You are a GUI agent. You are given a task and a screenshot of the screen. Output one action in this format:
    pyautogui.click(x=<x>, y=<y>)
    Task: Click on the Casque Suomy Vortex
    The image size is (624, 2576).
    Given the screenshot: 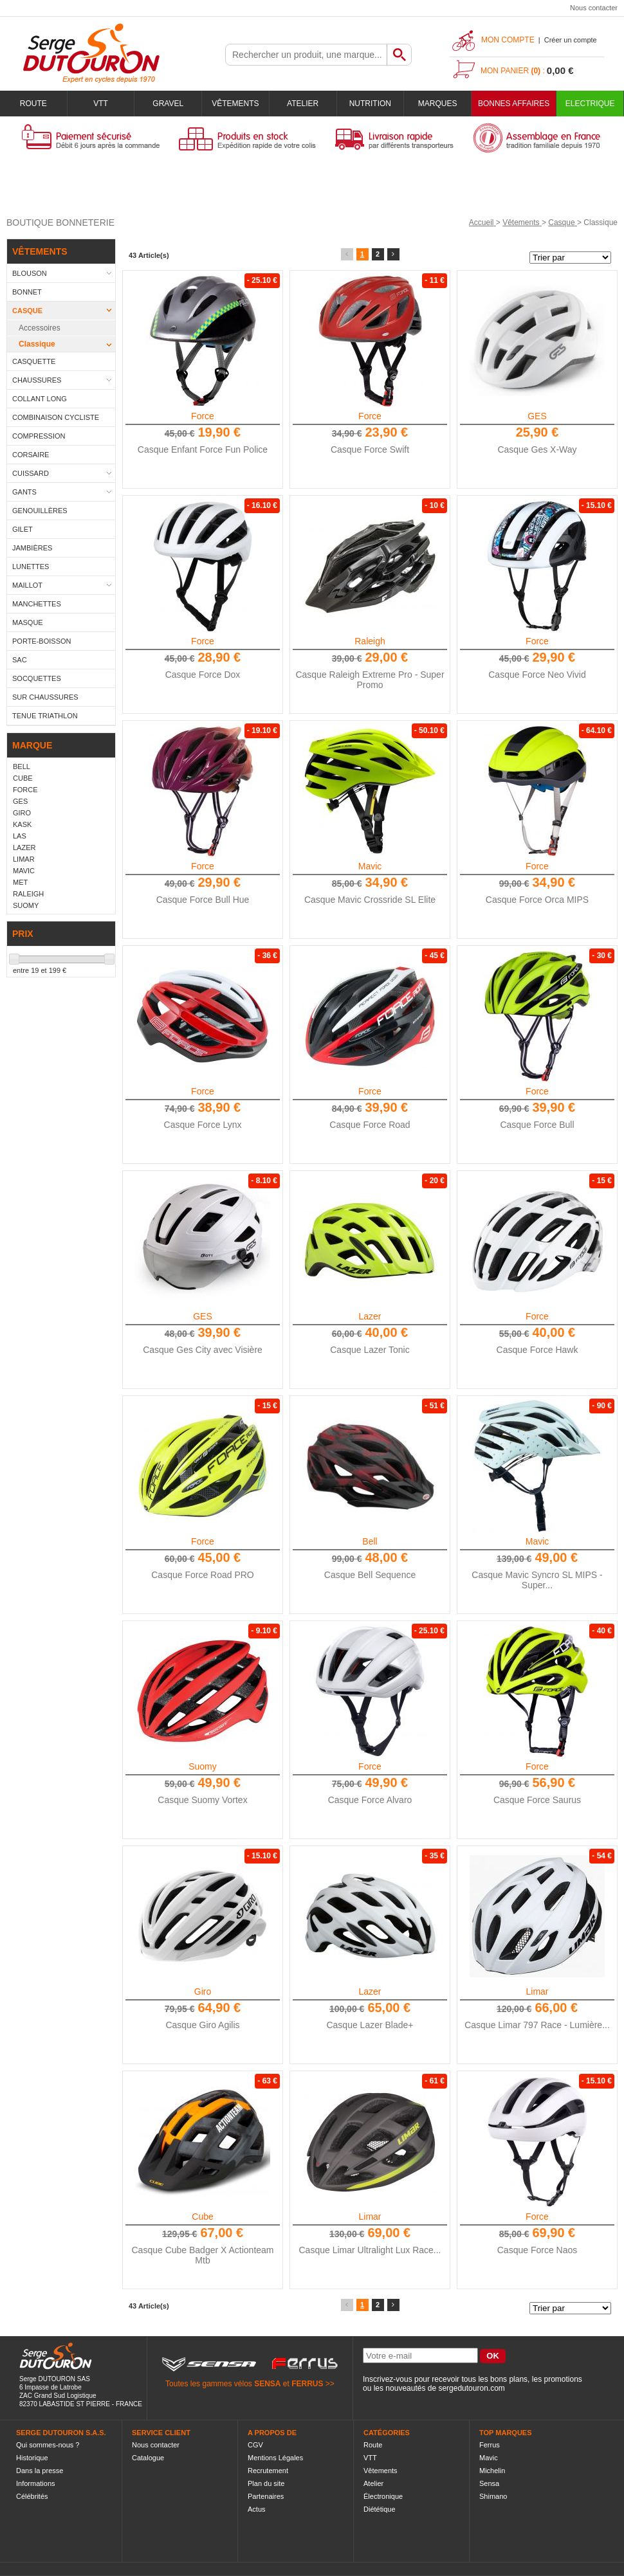 What is the action you would take?
    pyautogui.click(x=202, y=1800)
    